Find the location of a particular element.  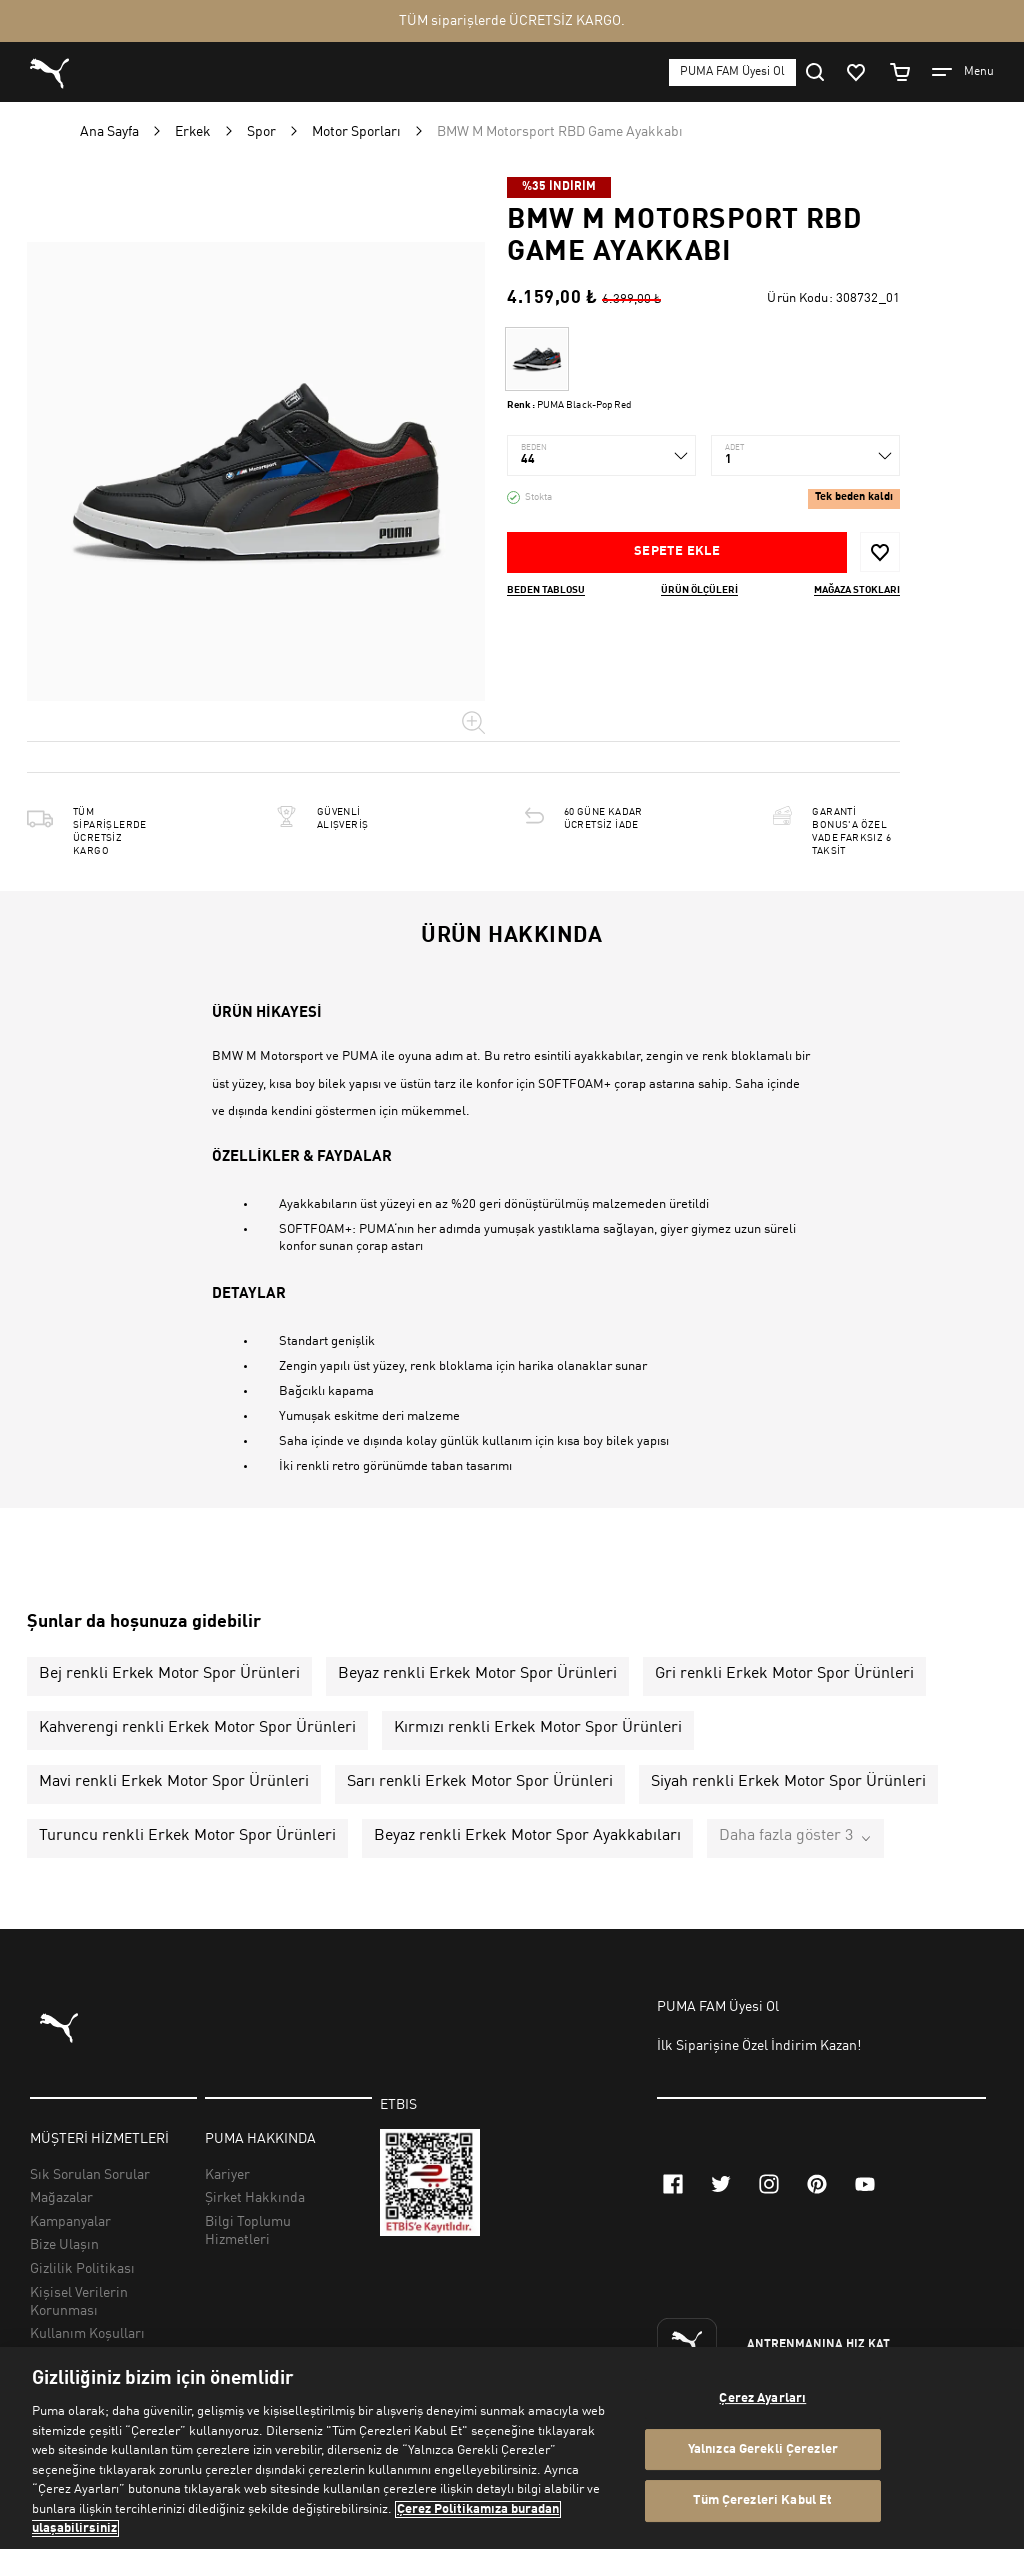

Çerez Ayarları [Çerez Ayarları, Tercih merkezi iletişim kutusunu açar] is located at coordinates (762, 2398).